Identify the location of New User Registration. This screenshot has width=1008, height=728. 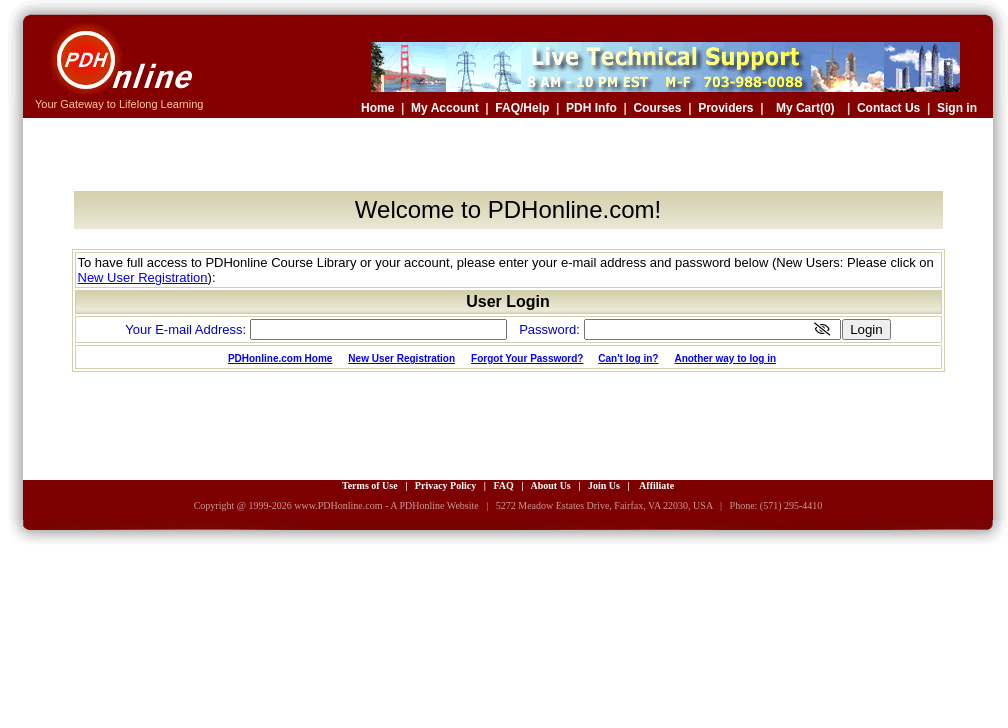
(143, 277).